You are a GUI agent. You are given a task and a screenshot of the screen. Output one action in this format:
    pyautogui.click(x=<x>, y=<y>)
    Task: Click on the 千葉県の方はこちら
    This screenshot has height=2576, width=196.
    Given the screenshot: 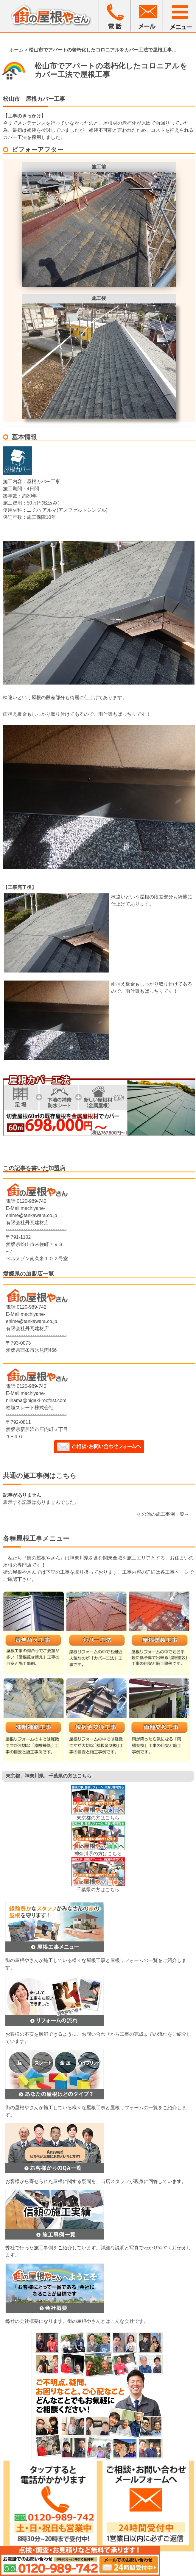 What is the action you would take?
    pyautogui.click(x=98, y=1889)
    